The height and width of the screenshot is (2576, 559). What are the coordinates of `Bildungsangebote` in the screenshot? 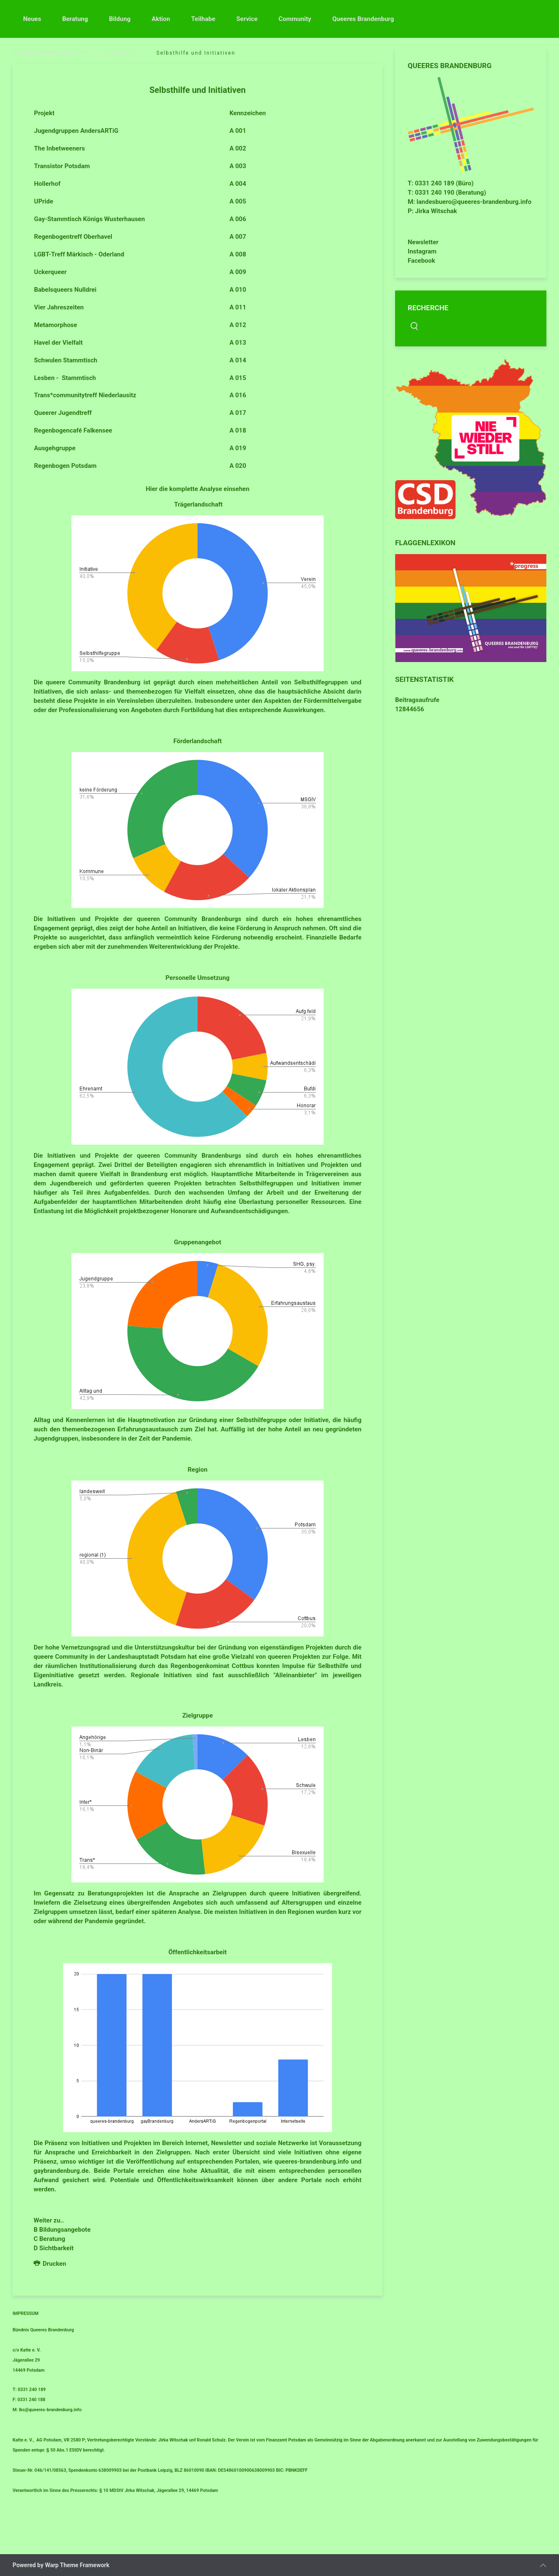 It's located at (64, 2229).